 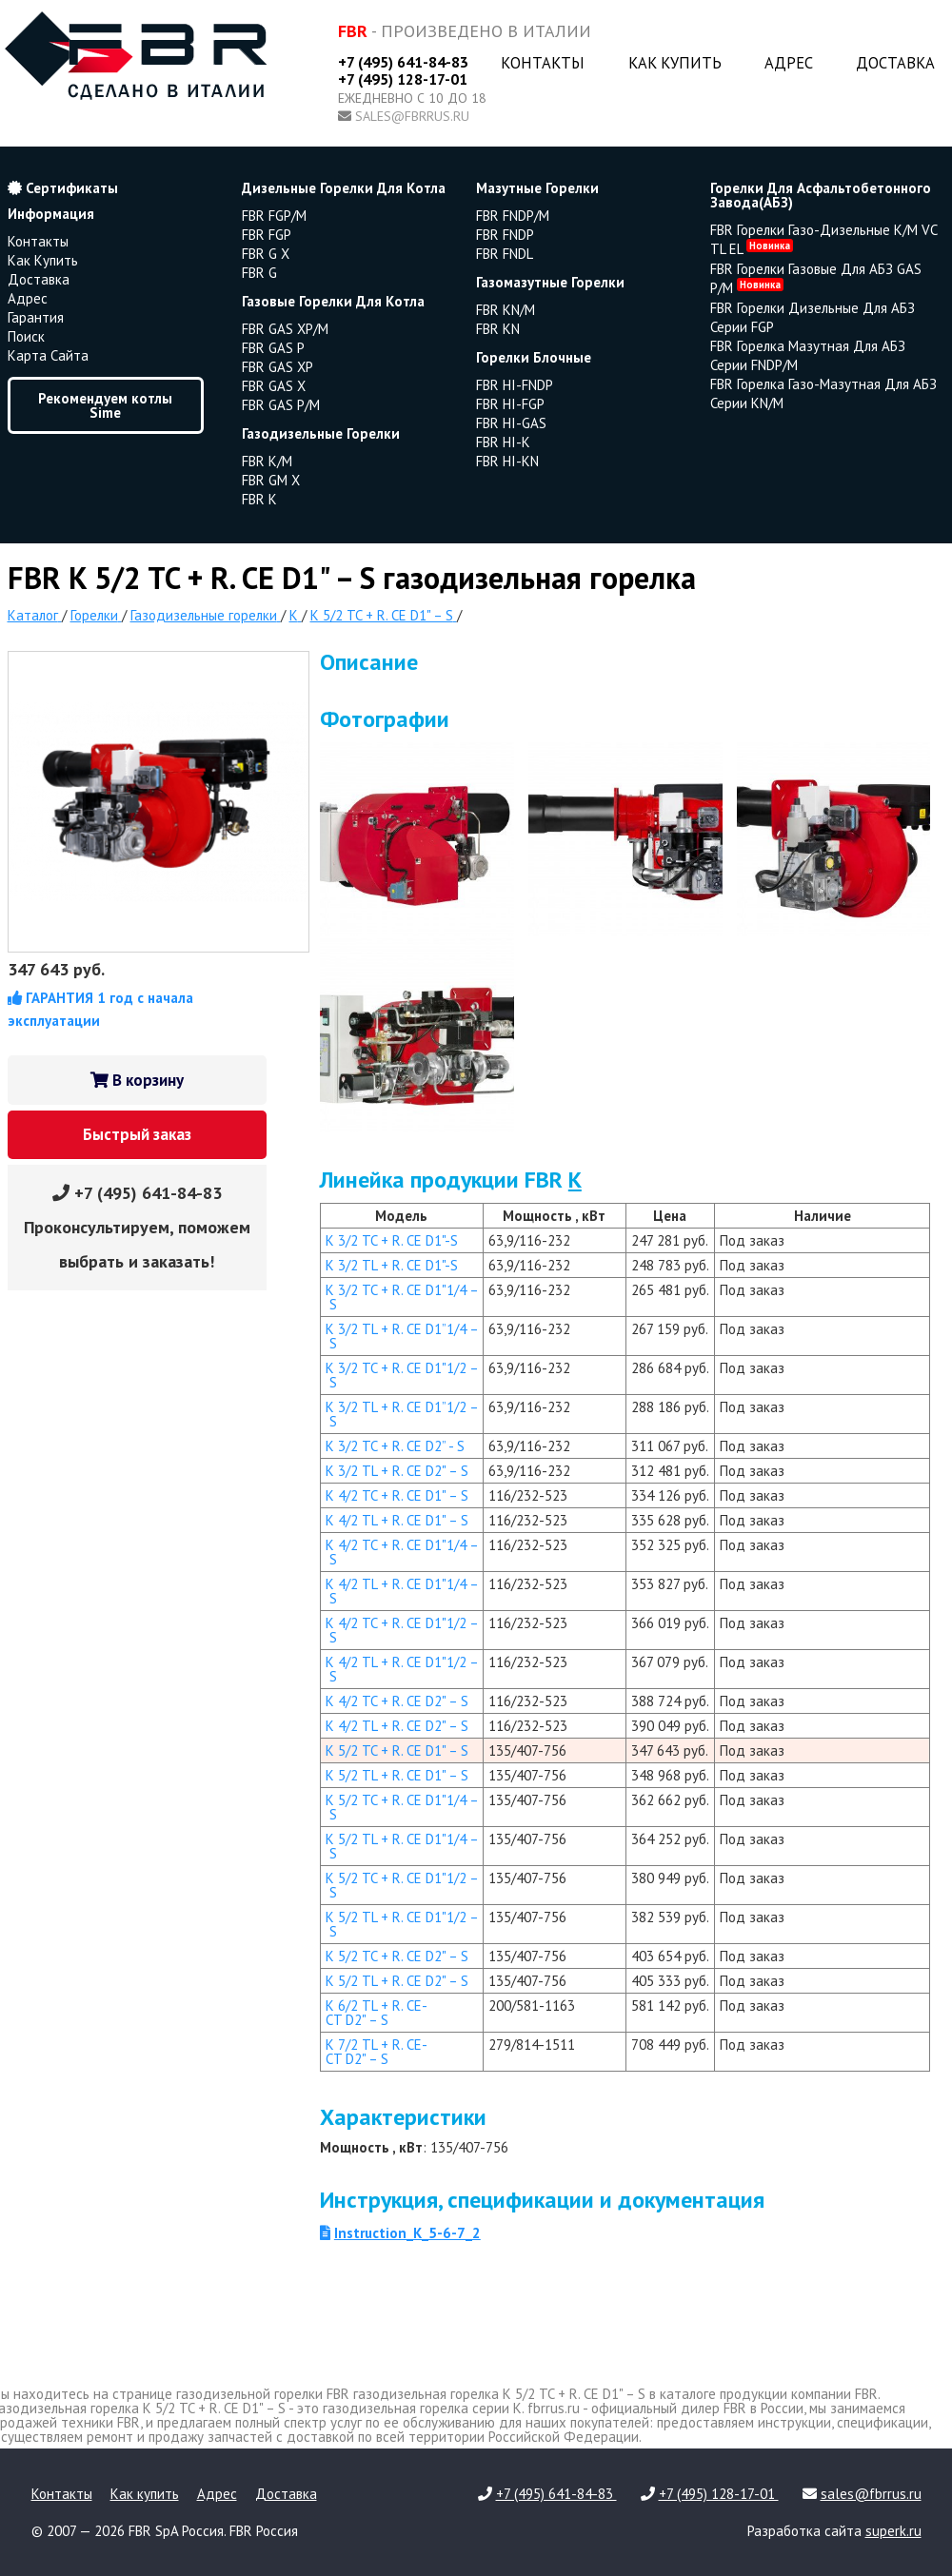 What do you see at coordinates (543, 62) in the screenshot?
I see `Контакты` at bounding box center [543, 62].